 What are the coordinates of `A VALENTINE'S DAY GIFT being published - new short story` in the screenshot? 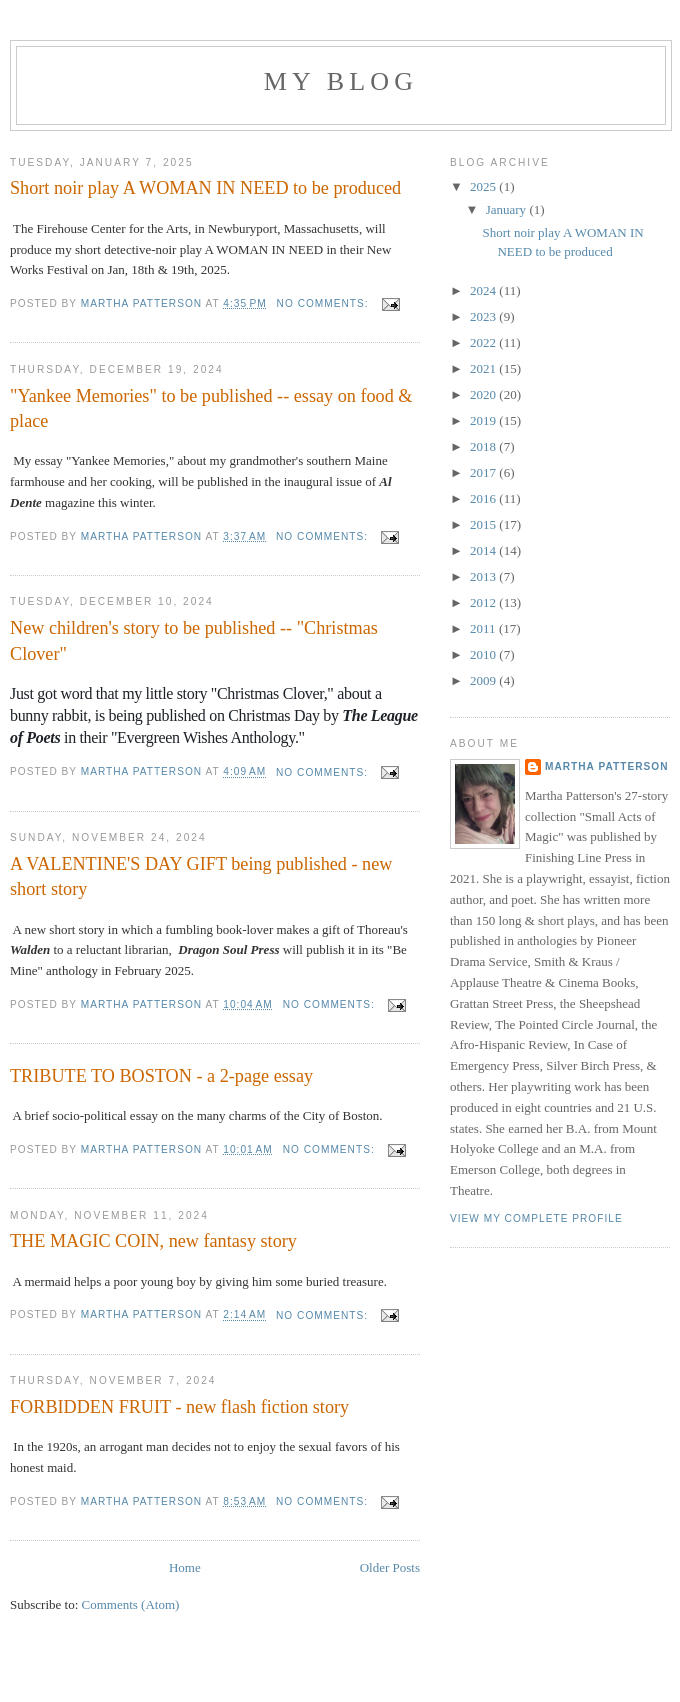 It's located at (201, 876).